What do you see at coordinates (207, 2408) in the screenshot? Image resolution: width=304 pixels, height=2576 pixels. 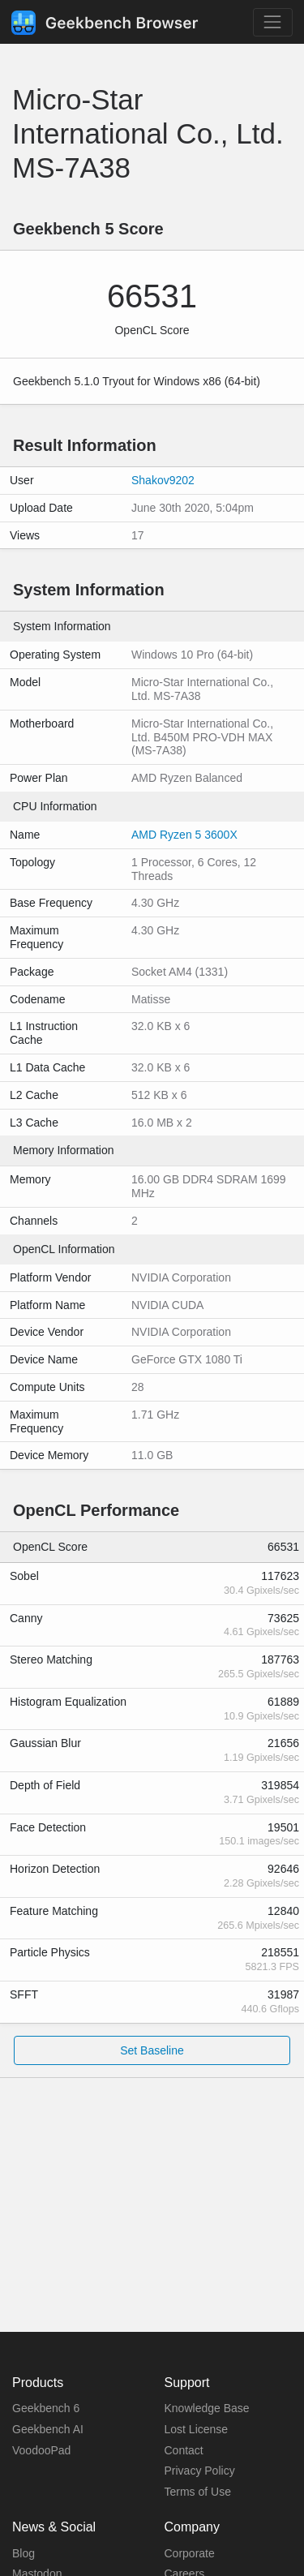 I see `Knowledge Base` at bounding box center [207, 2408].